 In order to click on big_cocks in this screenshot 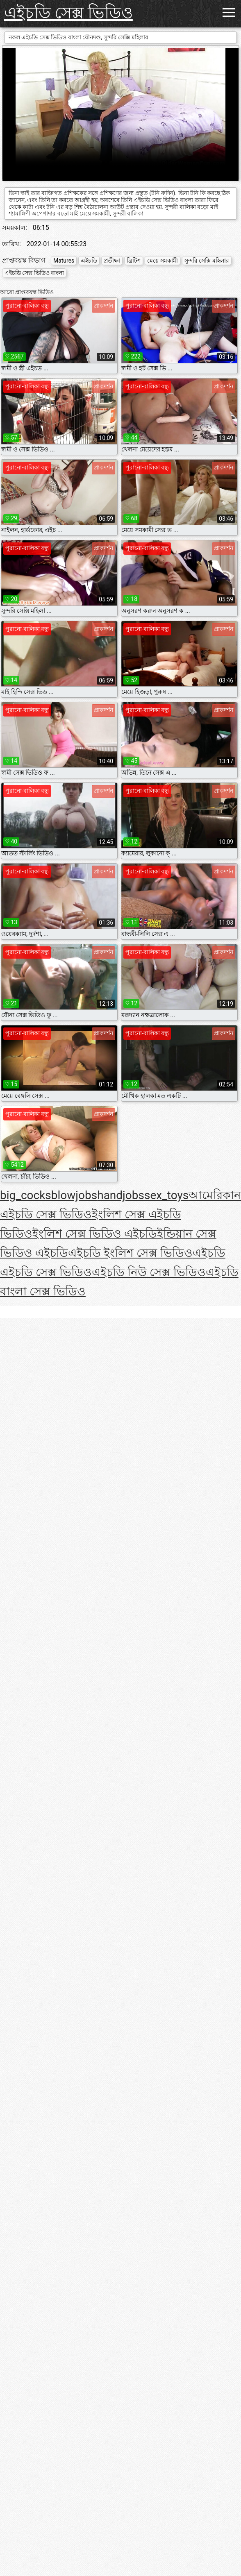, I will do `click(25, 1195)`.